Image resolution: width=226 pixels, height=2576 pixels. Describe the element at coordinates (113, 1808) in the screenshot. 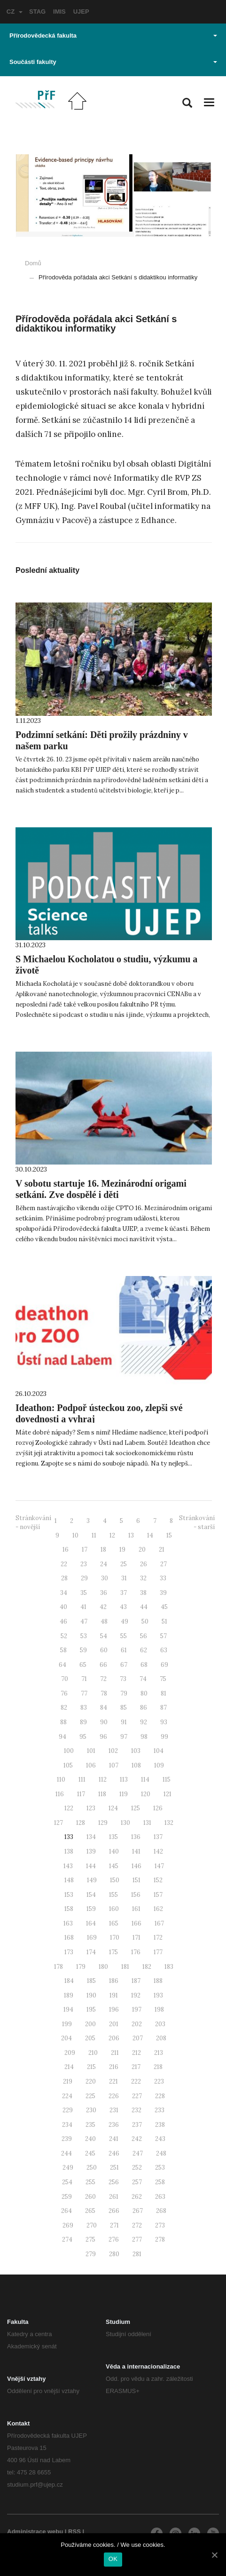

I see `124` at that location.